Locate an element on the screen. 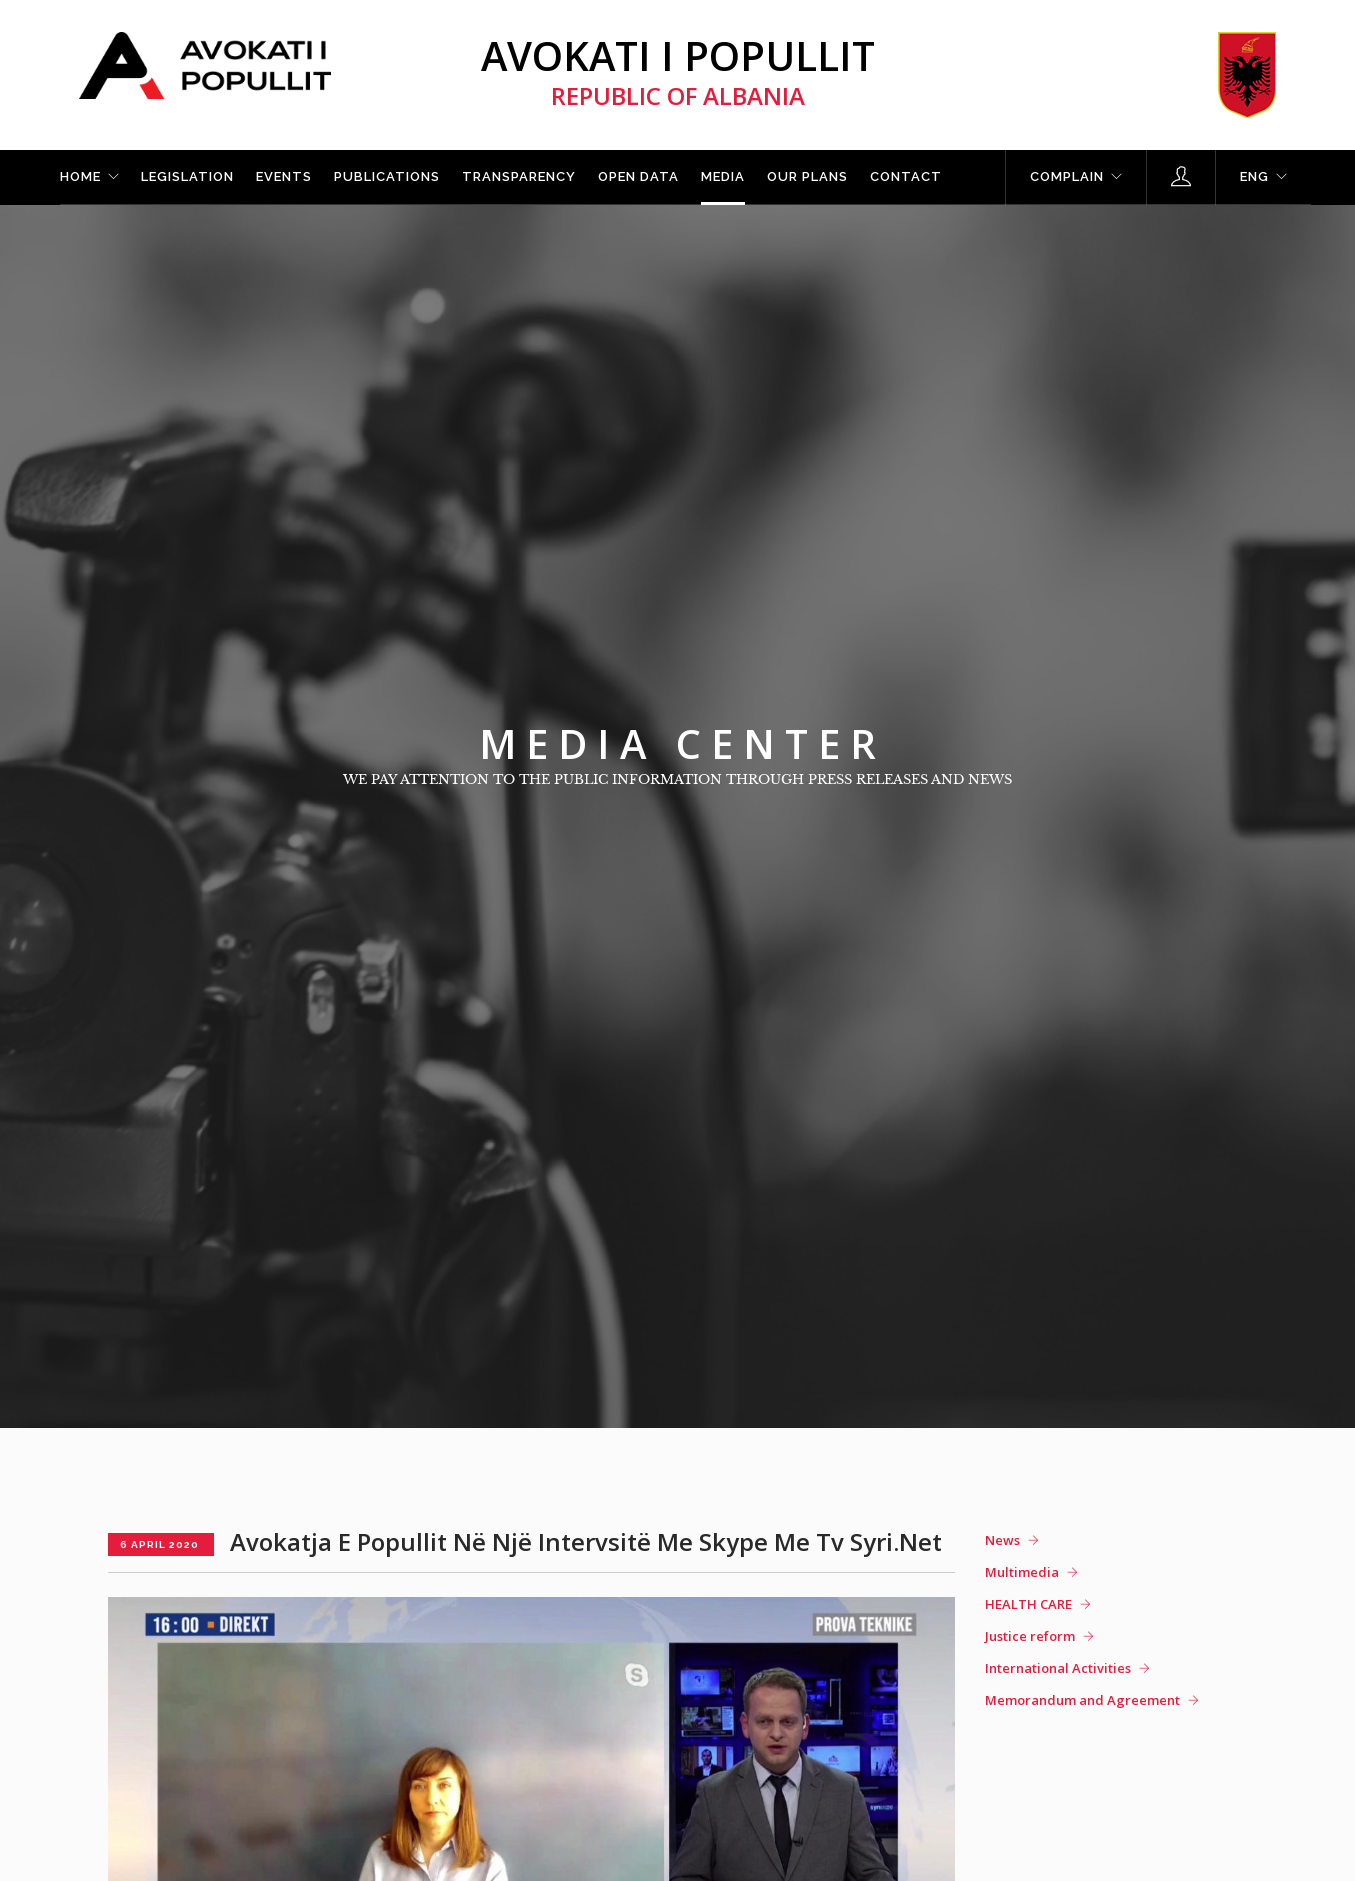 This screenshot has height=1881, width=1355. Home is located at coordinates (80, 176).